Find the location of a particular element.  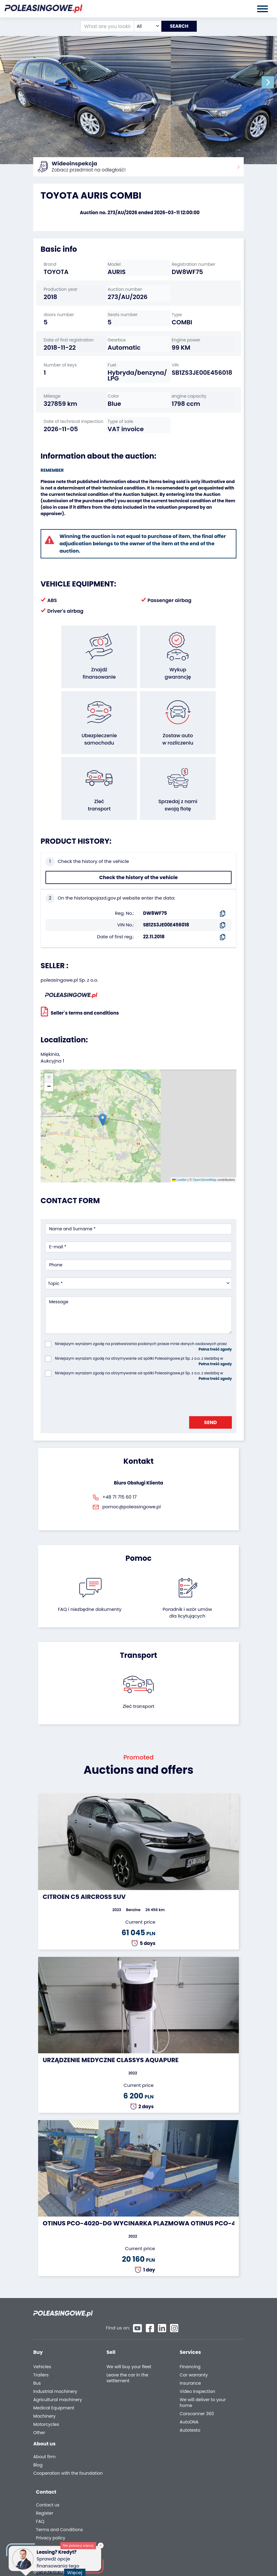

AutoDNA is located at coordinates (189, 2377).